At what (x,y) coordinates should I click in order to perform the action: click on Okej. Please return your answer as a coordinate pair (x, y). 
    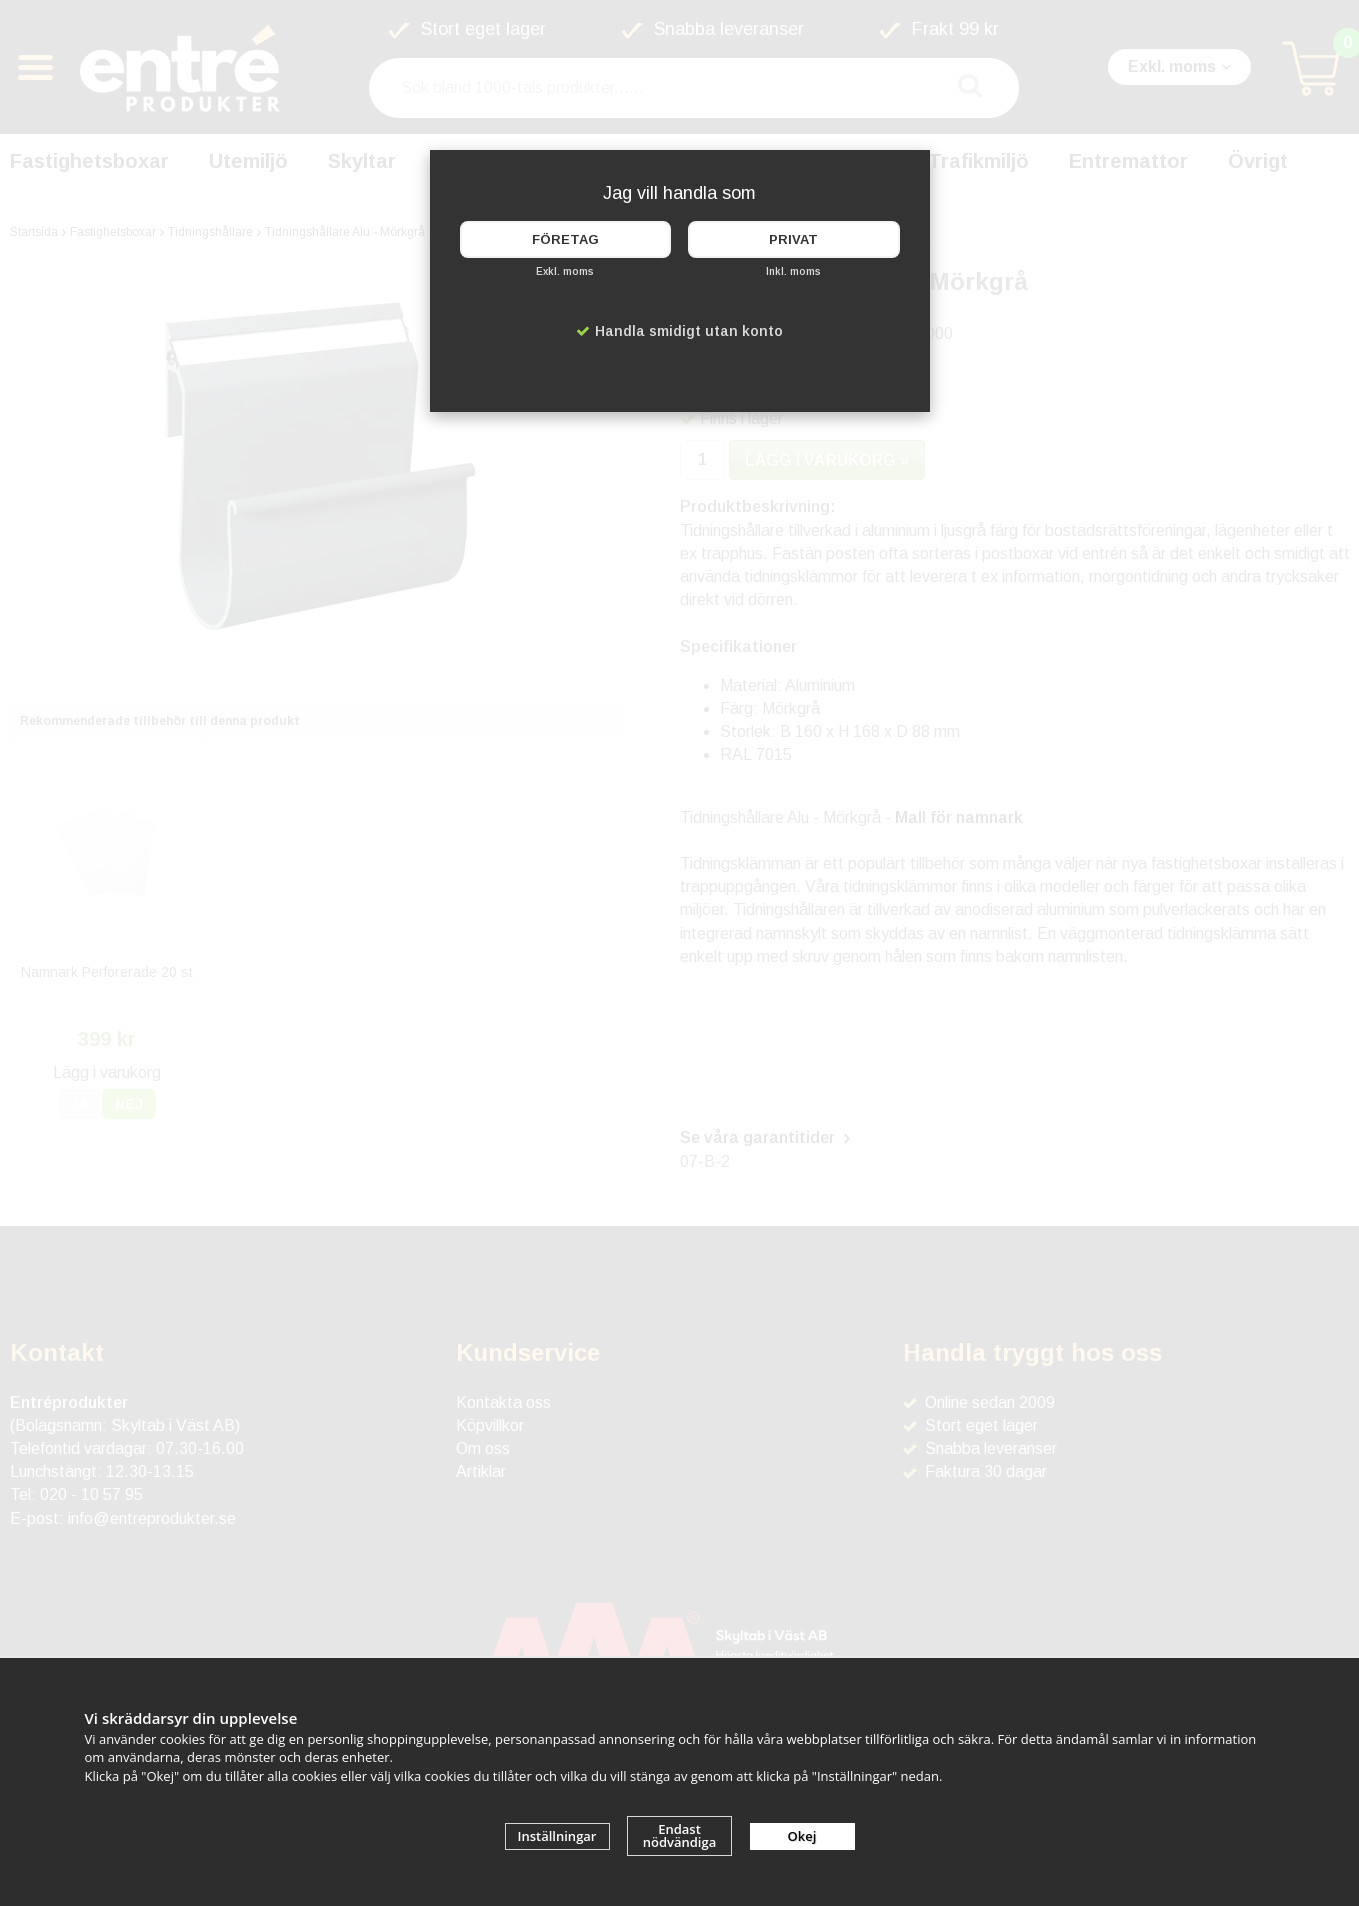
    Looking at the image, I should click on (802, 1836).